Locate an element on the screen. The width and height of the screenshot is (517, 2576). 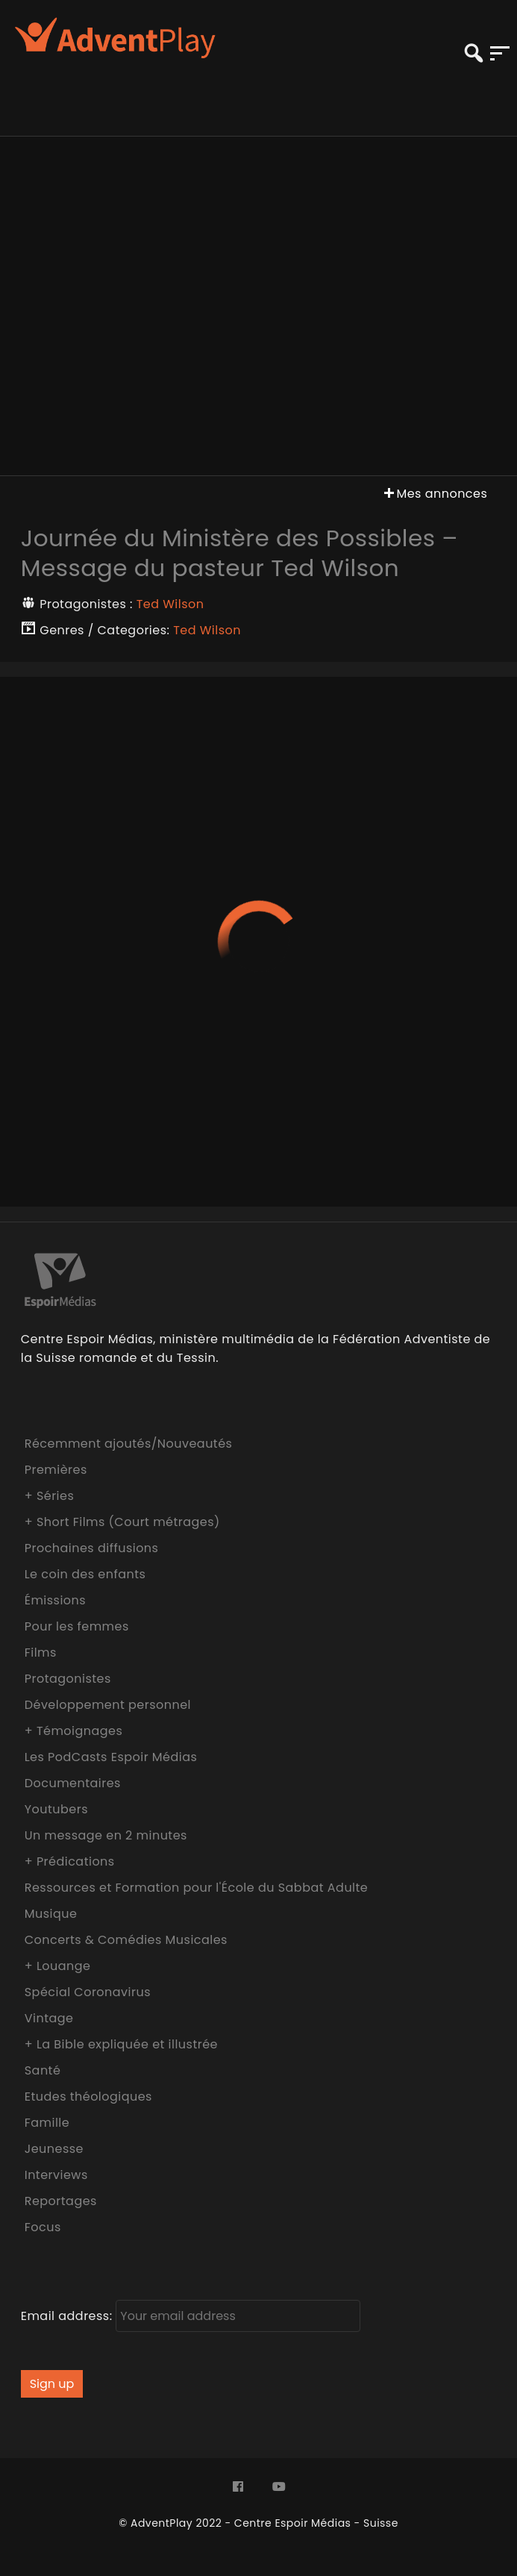
Ressources et Formation pour l'École du Sabbat Adulte is located at coordinates (197, 1887).